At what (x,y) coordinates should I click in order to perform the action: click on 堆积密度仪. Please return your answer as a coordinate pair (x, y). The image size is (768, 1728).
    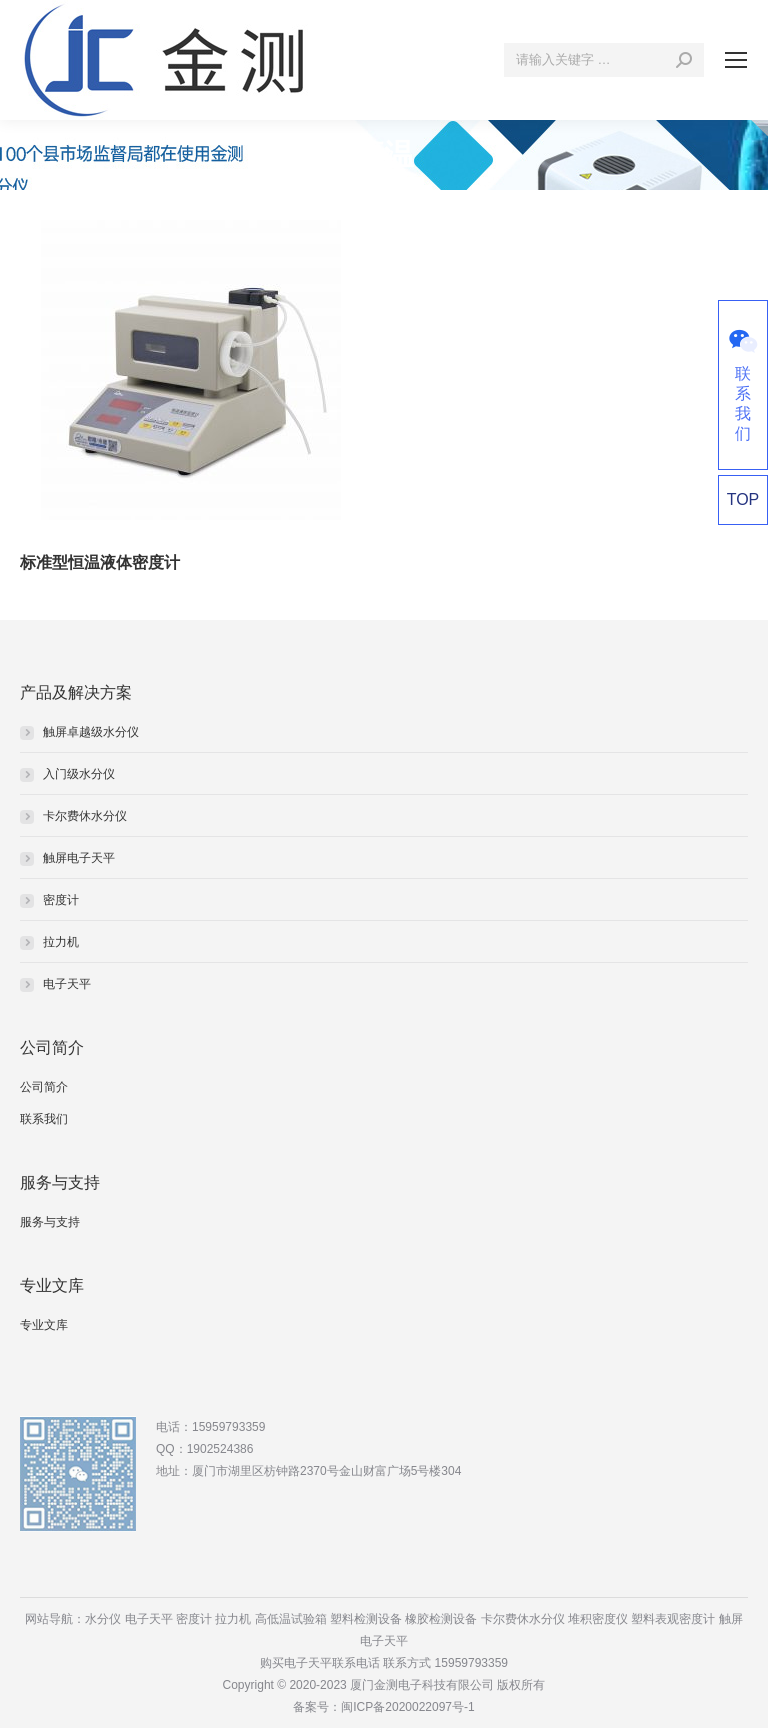
    Looking at the image, I should click on (598, 1619).